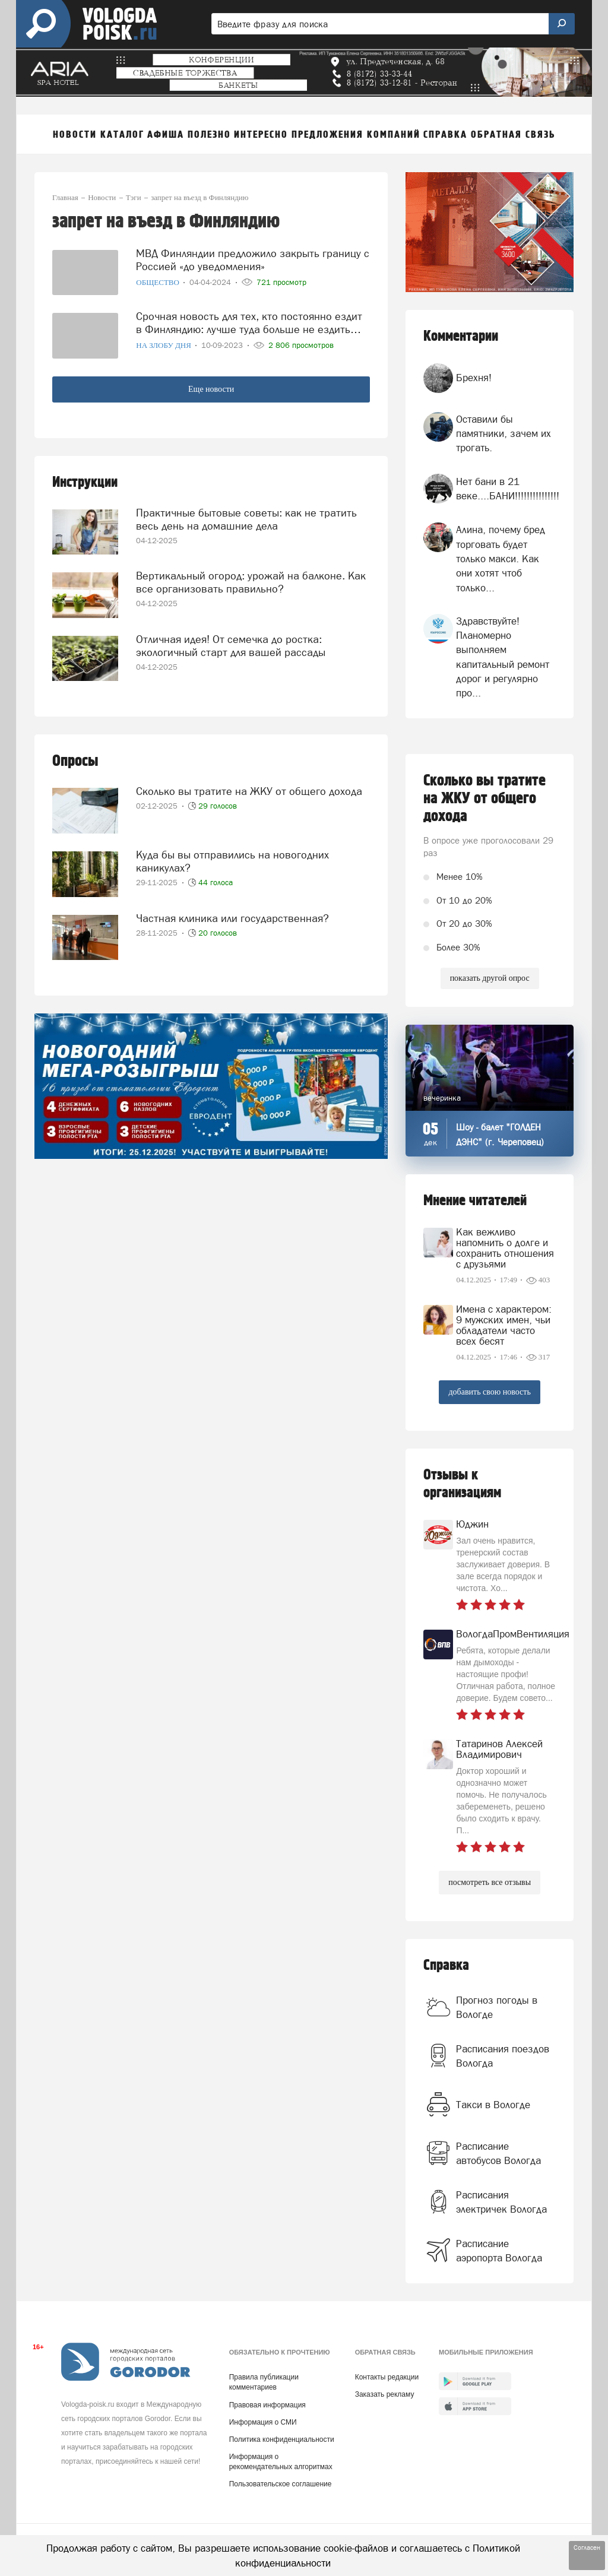  I want to click on МВД Финляндии предложило закрыть границу с Россией «до уведомления», so click(252, 260).